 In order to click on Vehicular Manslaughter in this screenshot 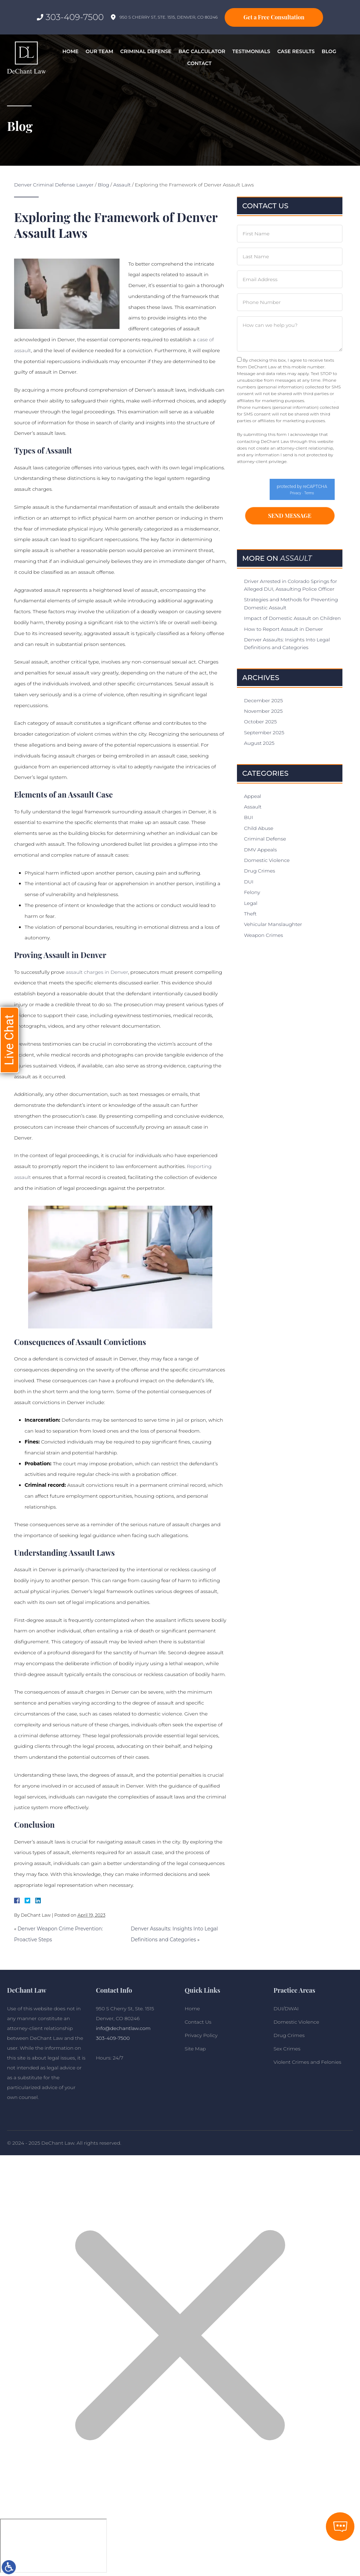, I will do `click(273, 924)`.